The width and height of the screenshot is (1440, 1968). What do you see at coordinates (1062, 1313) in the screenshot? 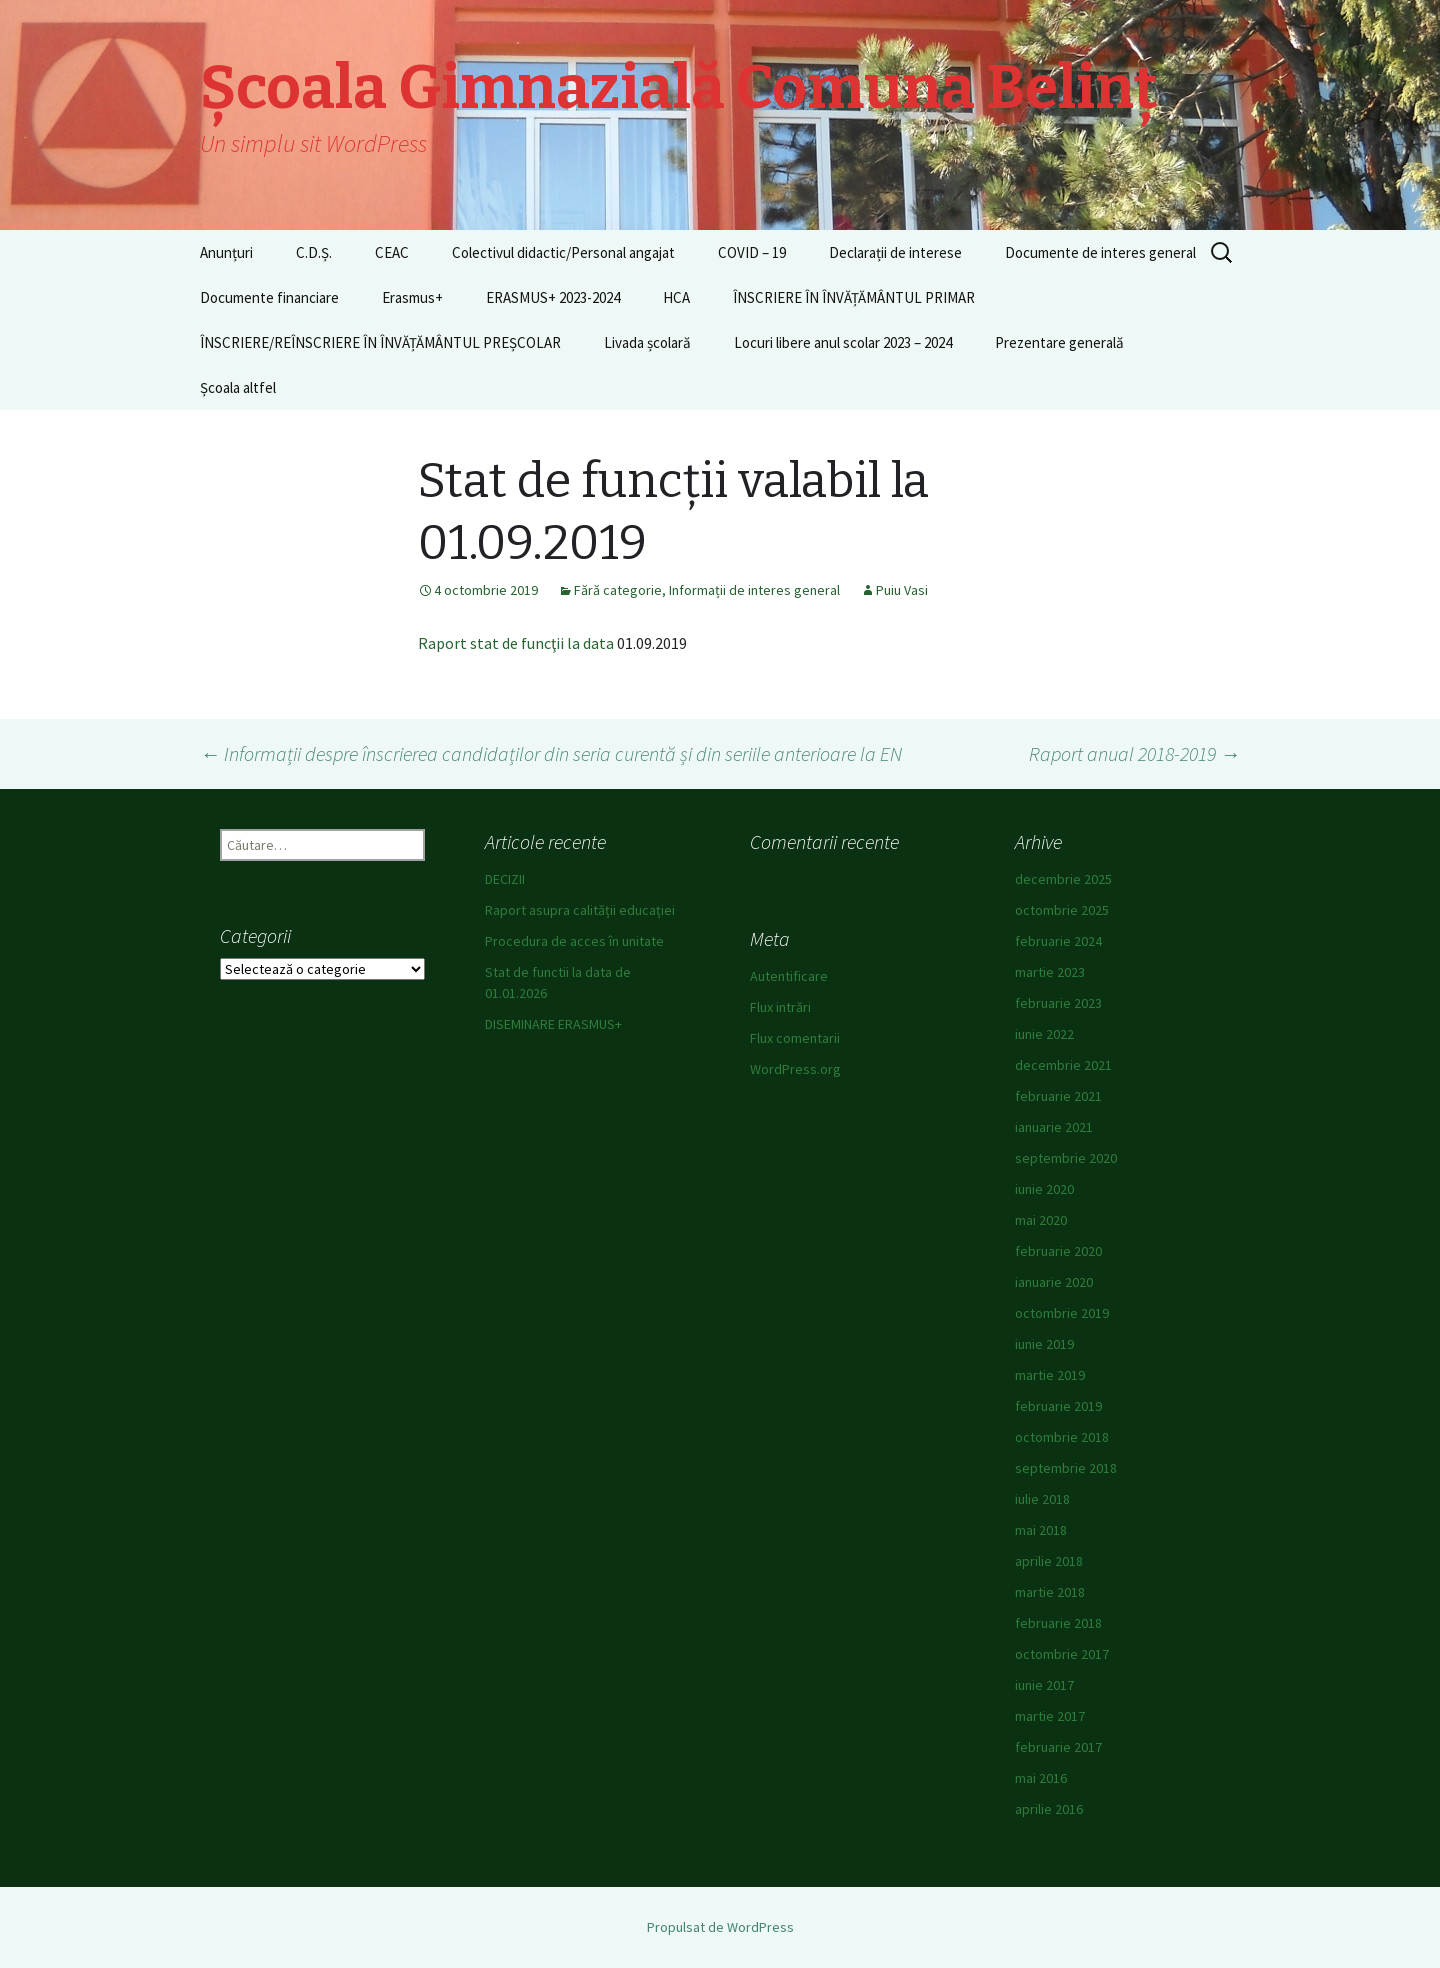
I see `octombrie 2019` at bounding box center [1062, 1313].